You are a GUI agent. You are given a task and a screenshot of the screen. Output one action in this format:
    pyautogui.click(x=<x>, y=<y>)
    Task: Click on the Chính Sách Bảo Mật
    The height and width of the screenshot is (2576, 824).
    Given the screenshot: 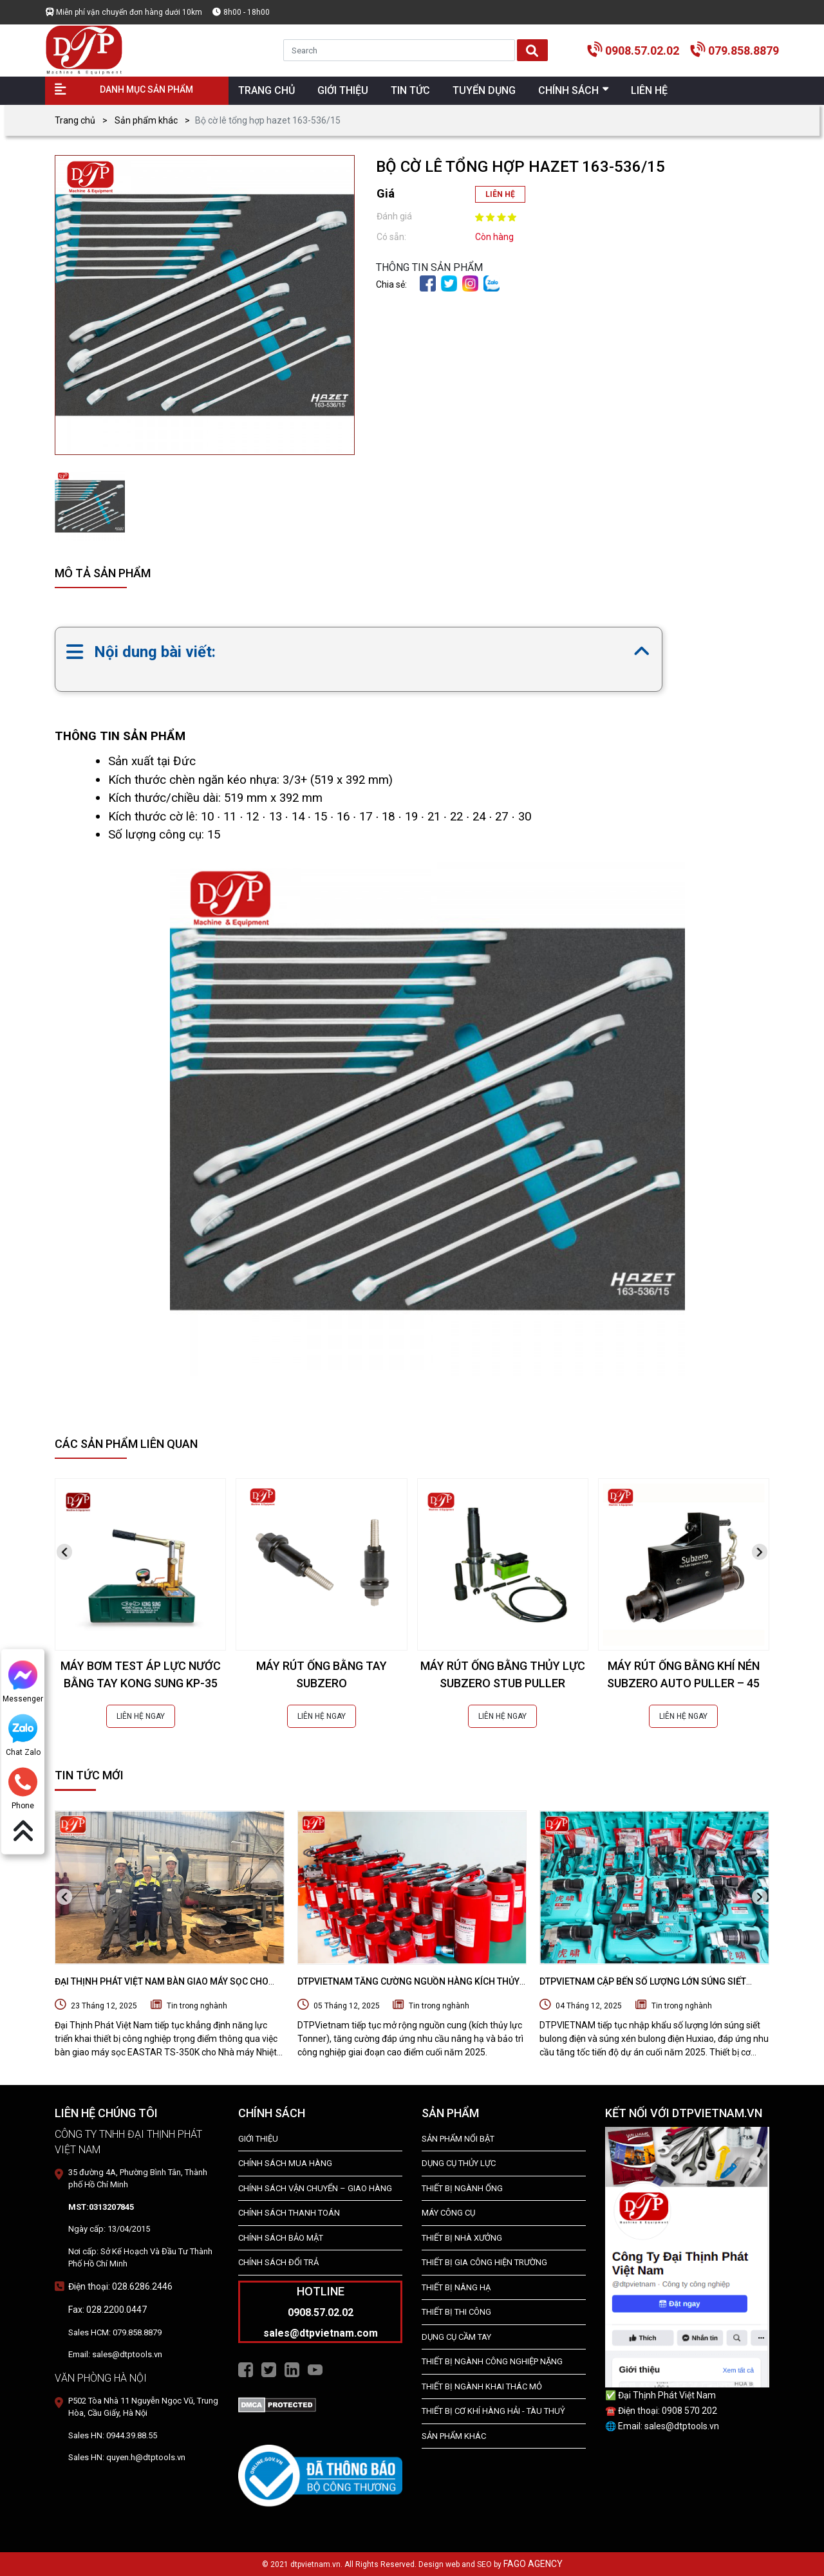 What is the action you would take?
    pyautogui.click(x=280, y=2238)
    